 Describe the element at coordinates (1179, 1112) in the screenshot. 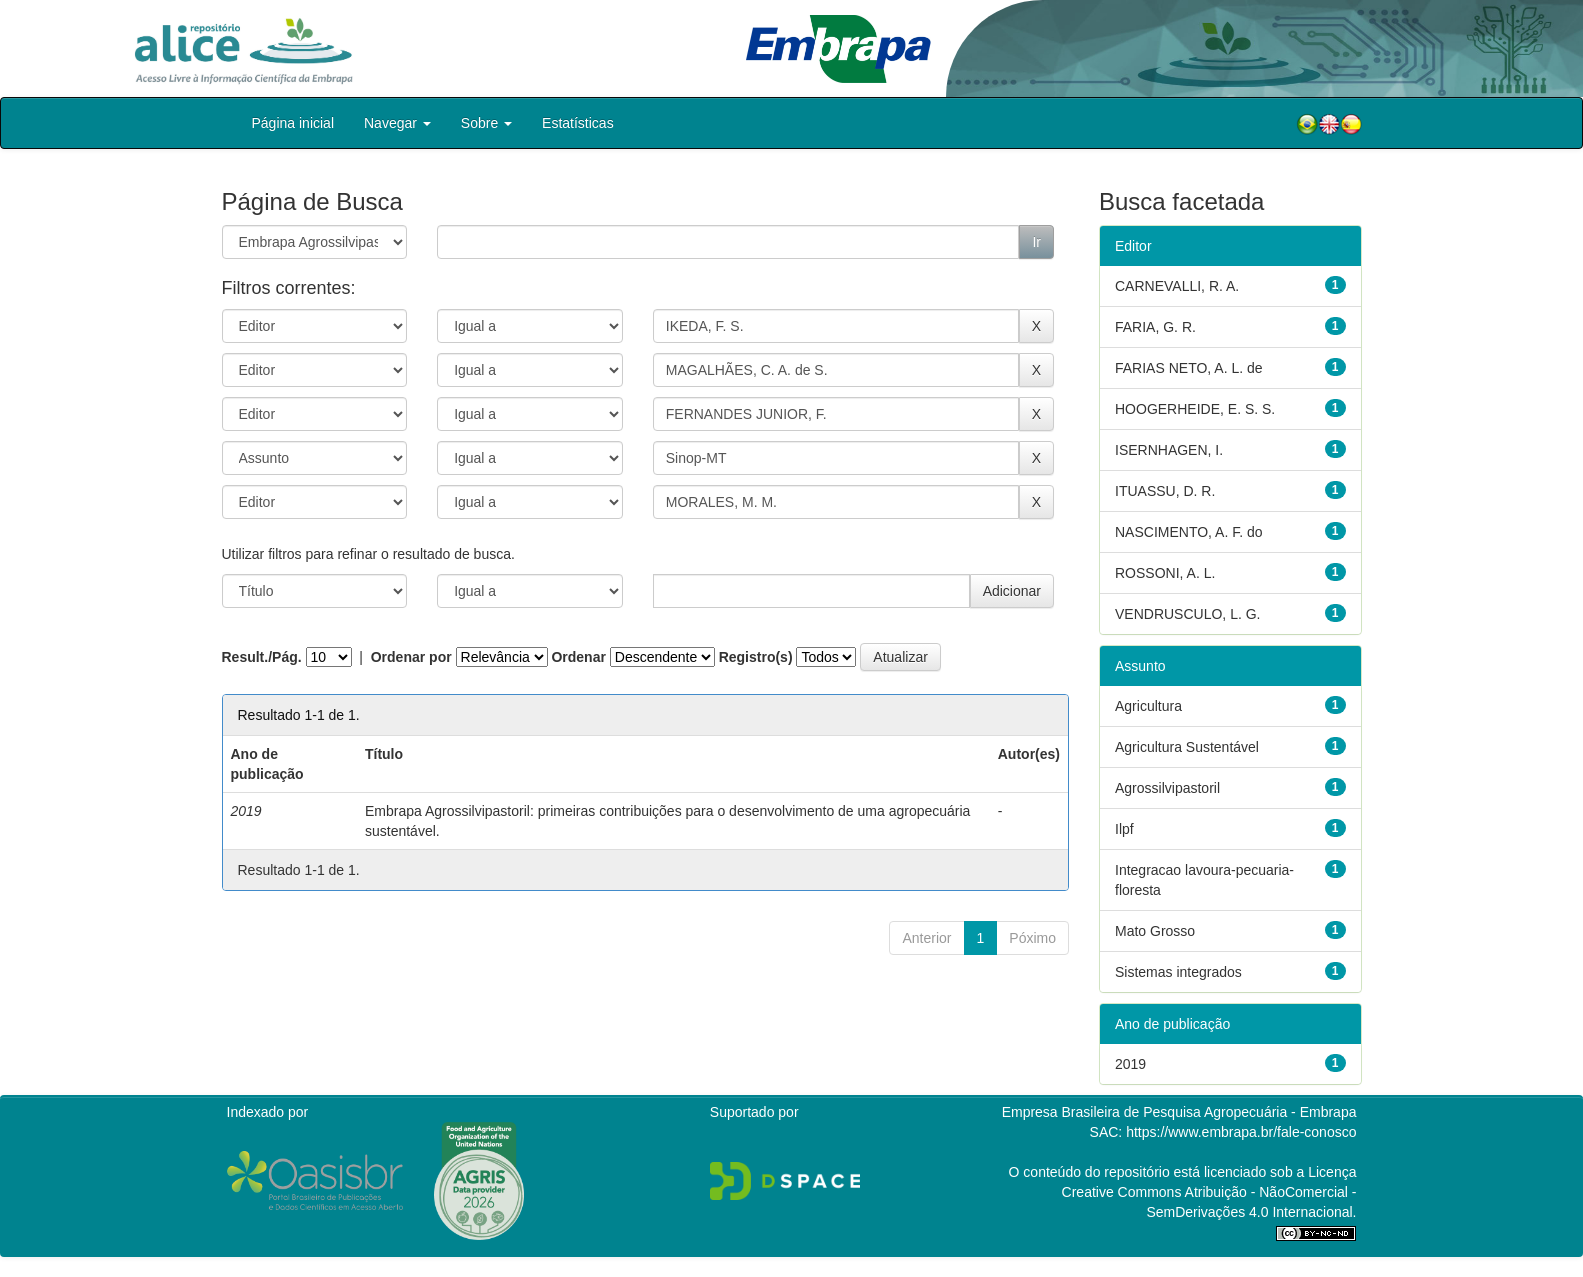

I see `Empresa Brasileira de Pesquisa Agropecuária - Embrapa` at that location.